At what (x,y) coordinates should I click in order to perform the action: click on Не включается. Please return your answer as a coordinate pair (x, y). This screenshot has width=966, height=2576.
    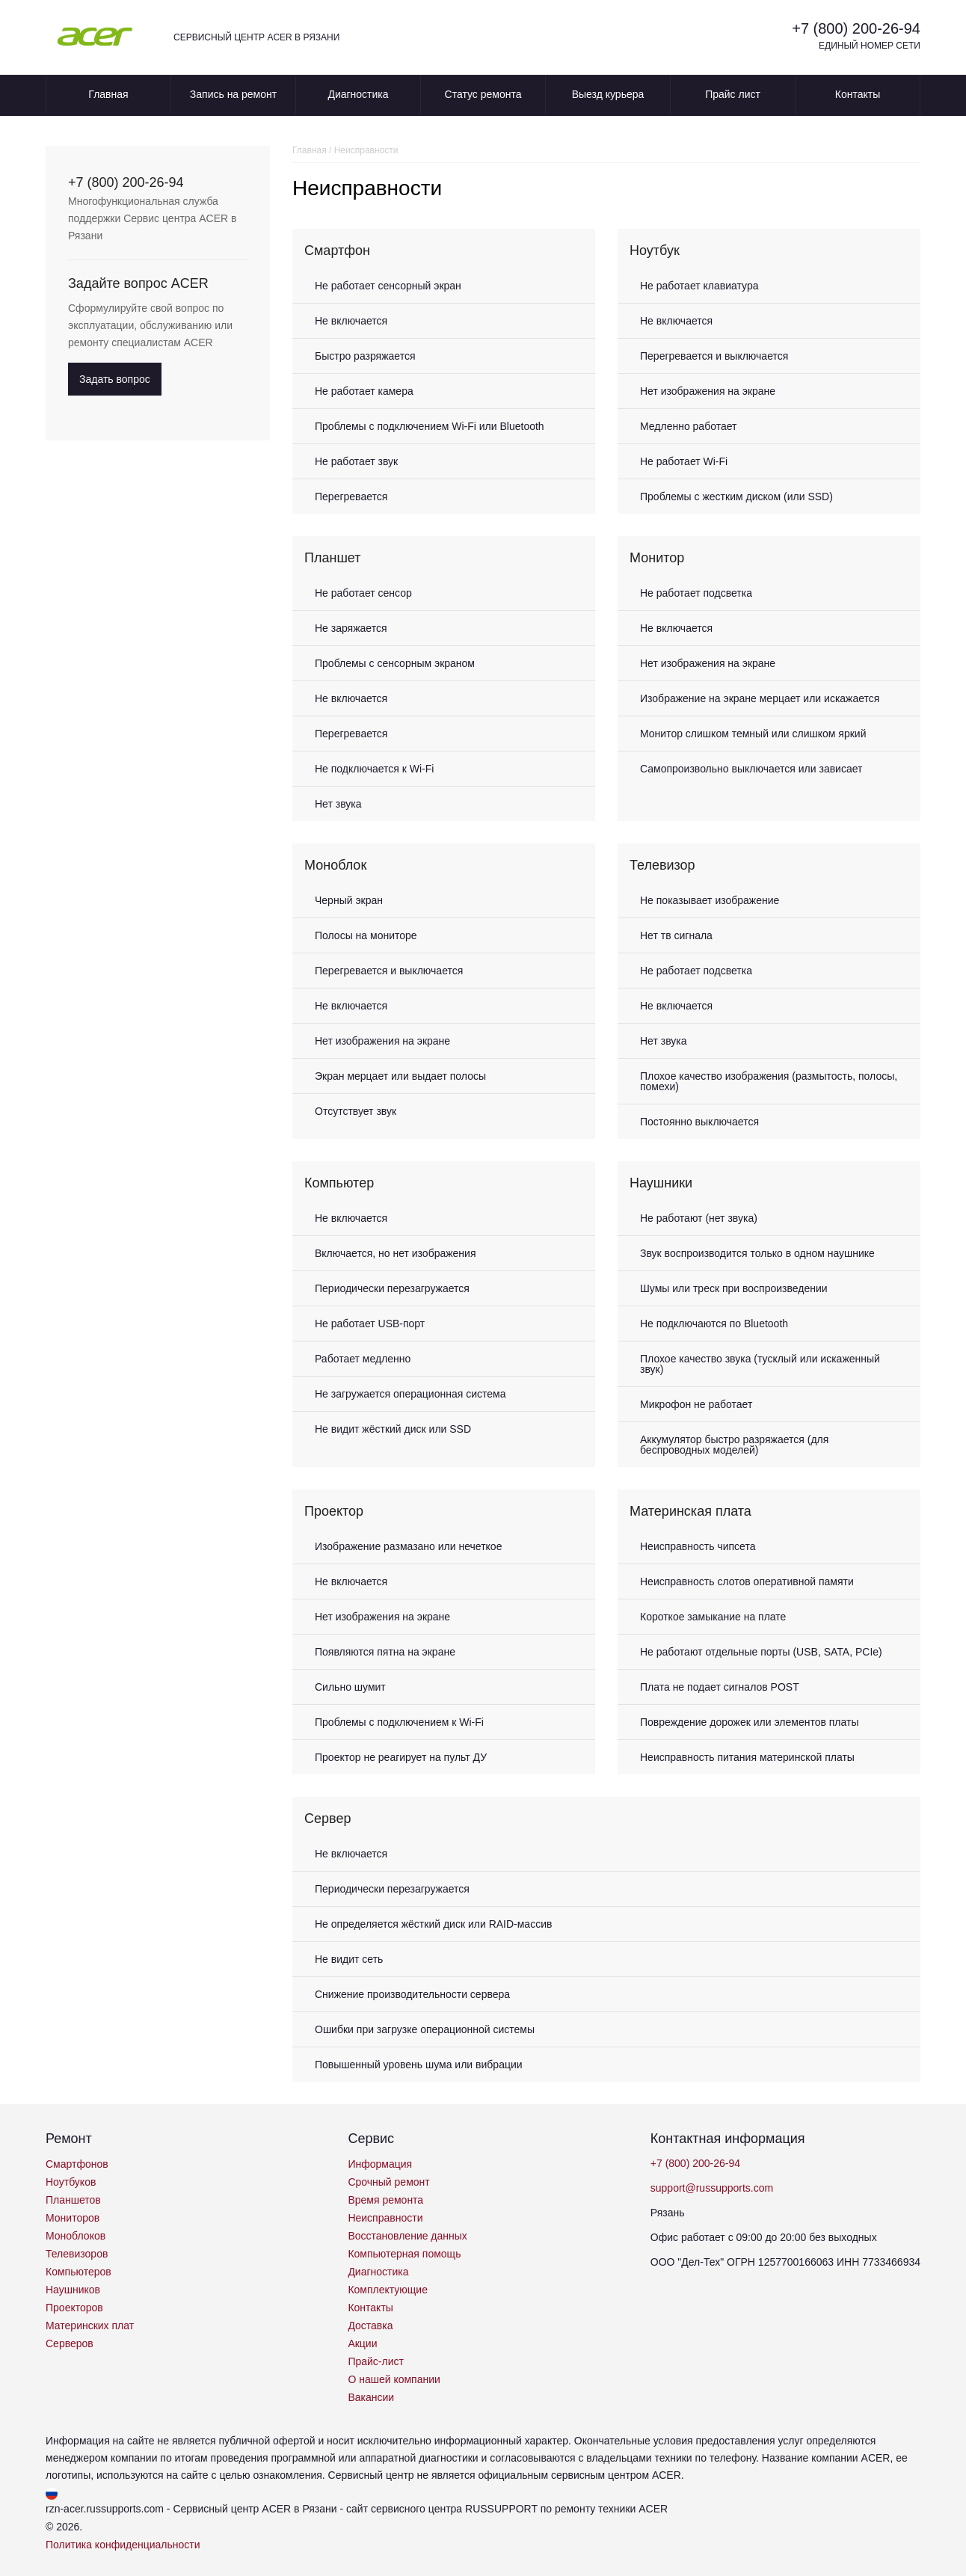
    Looking at the image, I should click on (351, 321).